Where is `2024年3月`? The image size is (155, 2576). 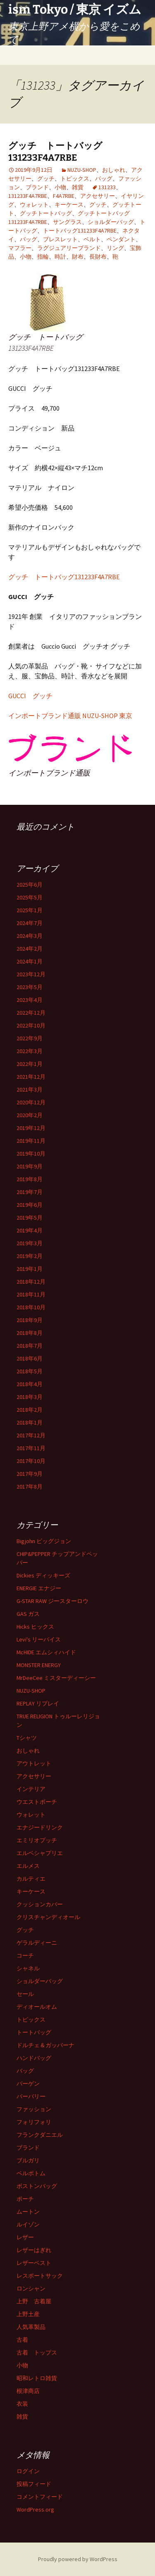 2024年3月 is located at coordinates (30, 936).